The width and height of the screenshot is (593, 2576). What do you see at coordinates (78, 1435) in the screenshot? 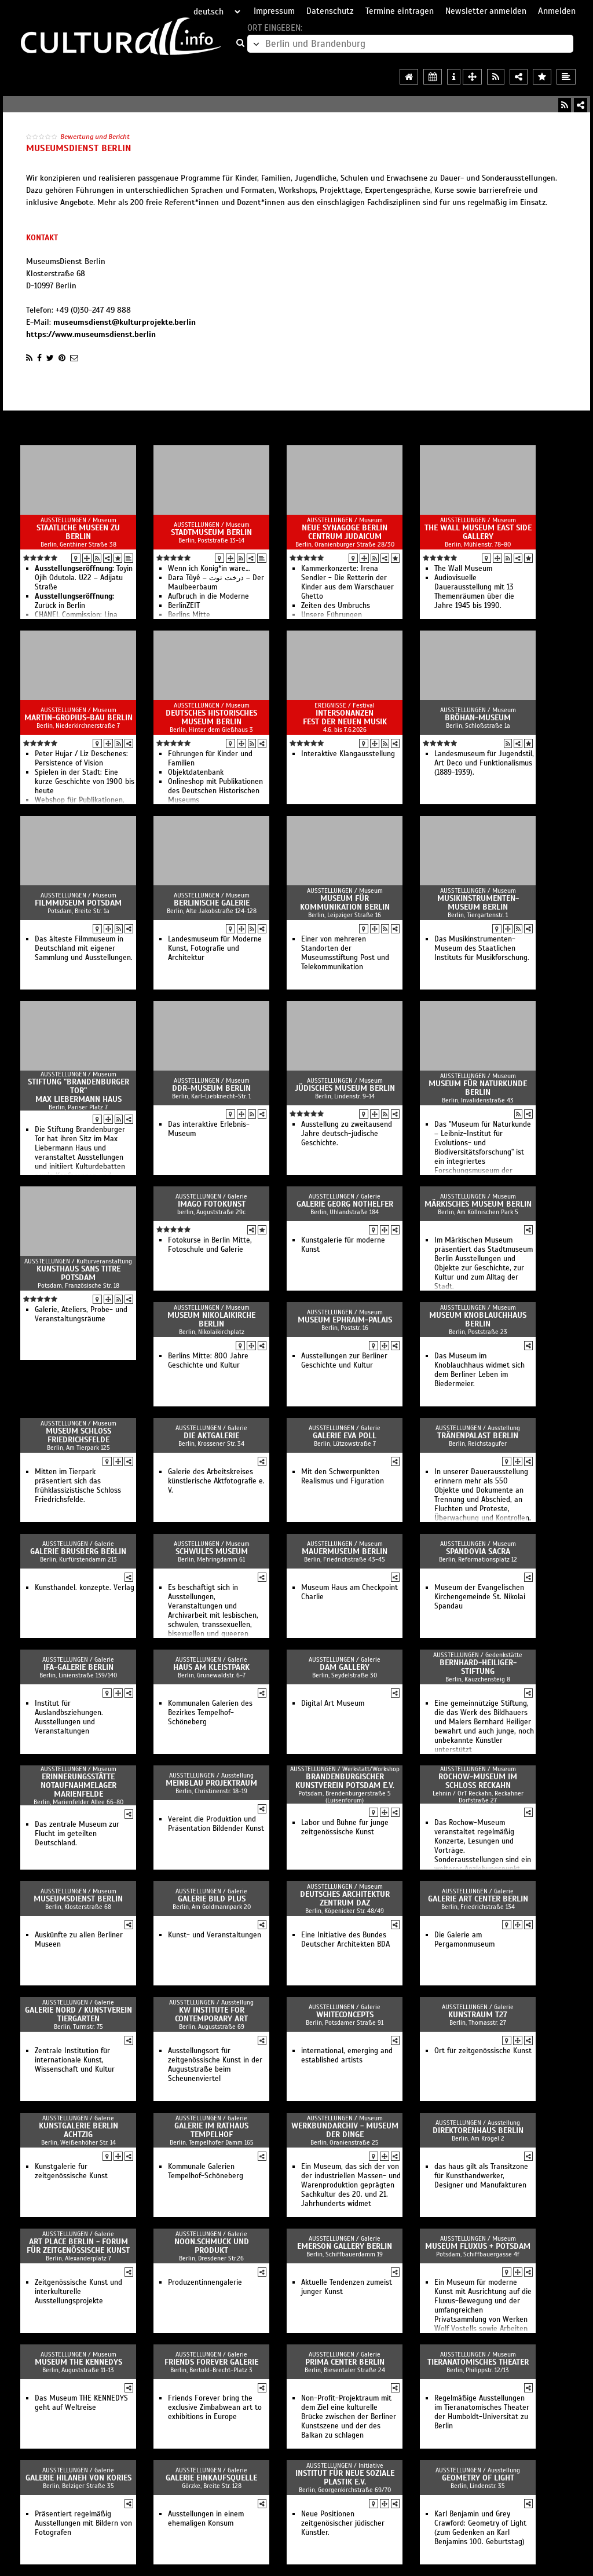
I see `Museum Schloss Friedrichsfelde` at bounding box center [78, 1435].